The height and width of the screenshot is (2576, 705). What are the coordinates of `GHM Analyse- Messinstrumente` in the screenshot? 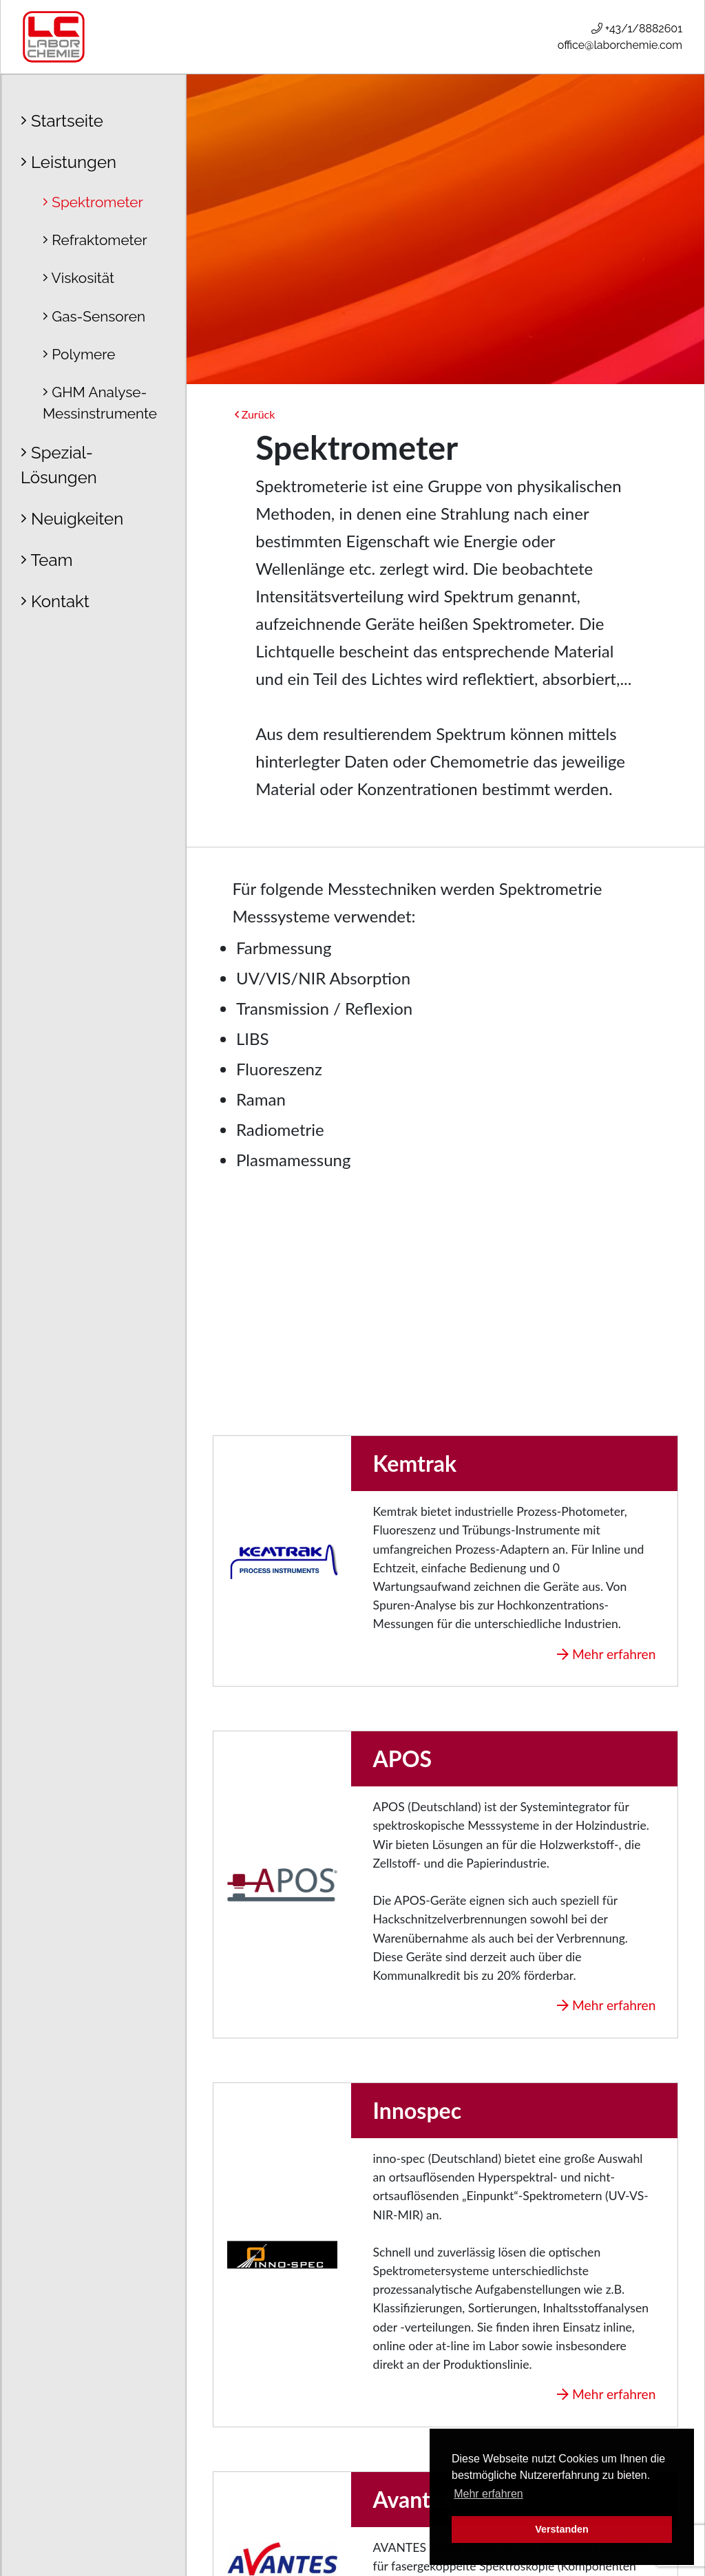 It's located at (100, 402).